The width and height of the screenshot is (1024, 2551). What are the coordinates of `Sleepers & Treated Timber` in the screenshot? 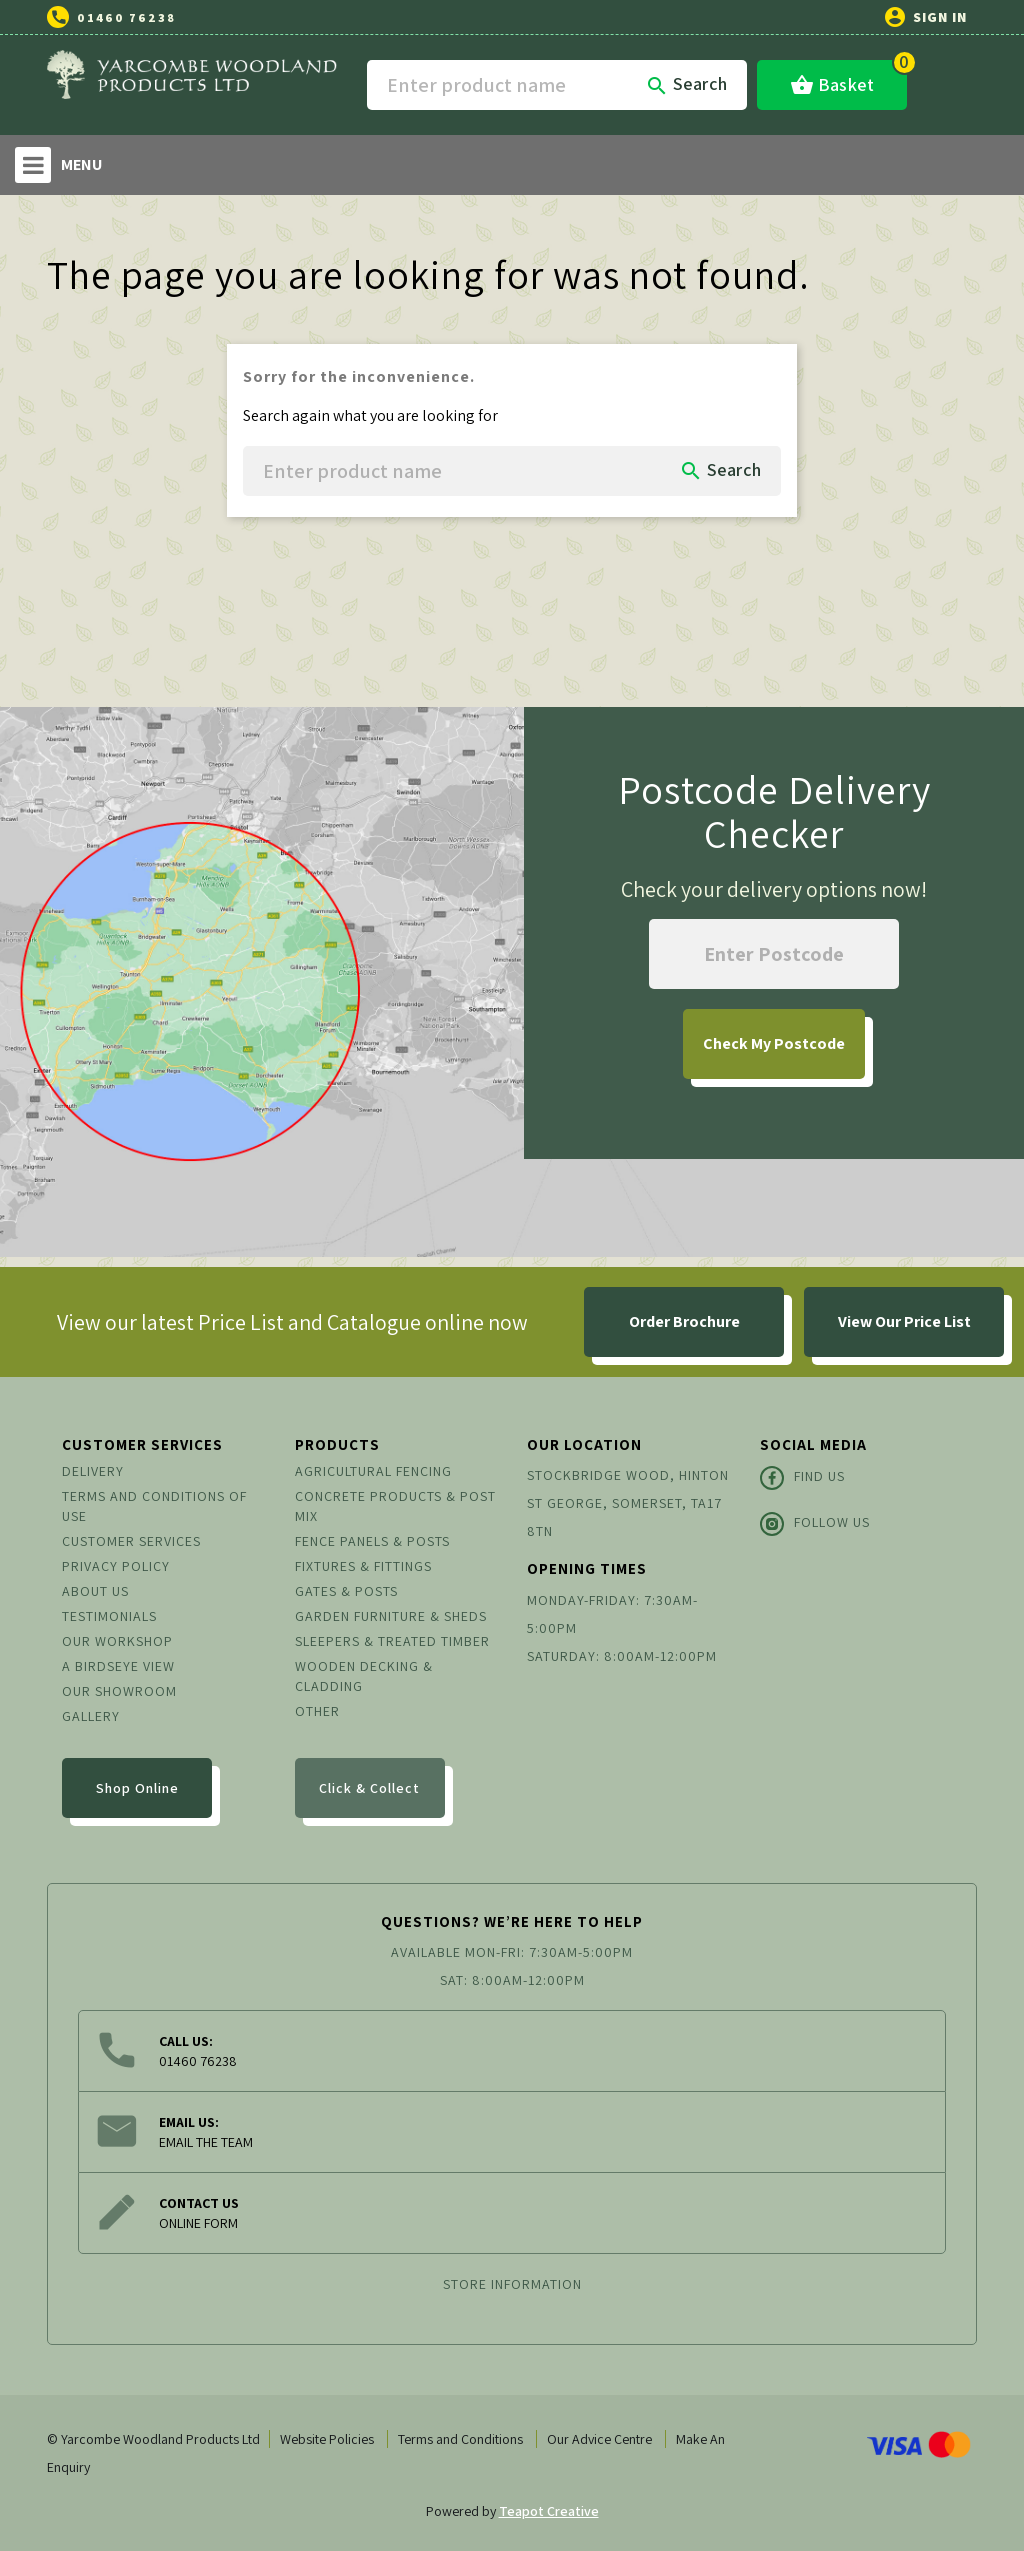 It's located at (392, 1641).